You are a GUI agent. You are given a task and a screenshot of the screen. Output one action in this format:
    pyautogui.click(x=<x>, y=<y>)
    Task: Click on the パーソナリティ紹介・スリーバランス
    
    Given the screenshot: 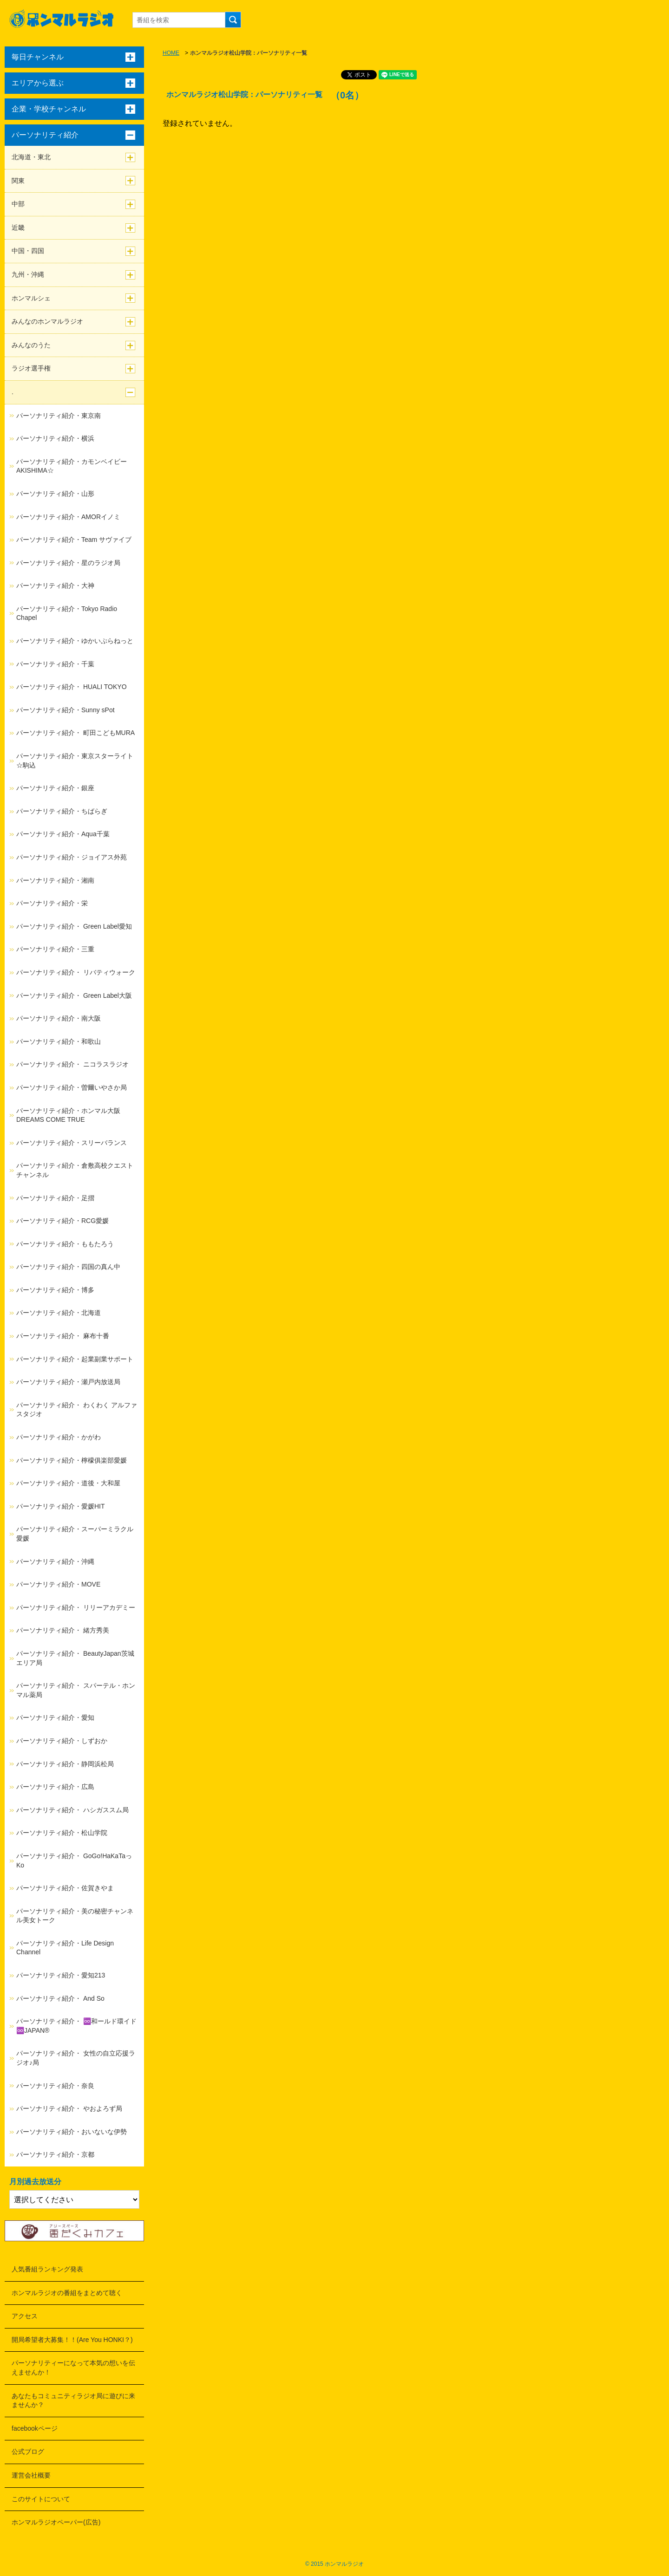 What is the action you would take?
    pyautogui.click(x=71, y=1142)
    